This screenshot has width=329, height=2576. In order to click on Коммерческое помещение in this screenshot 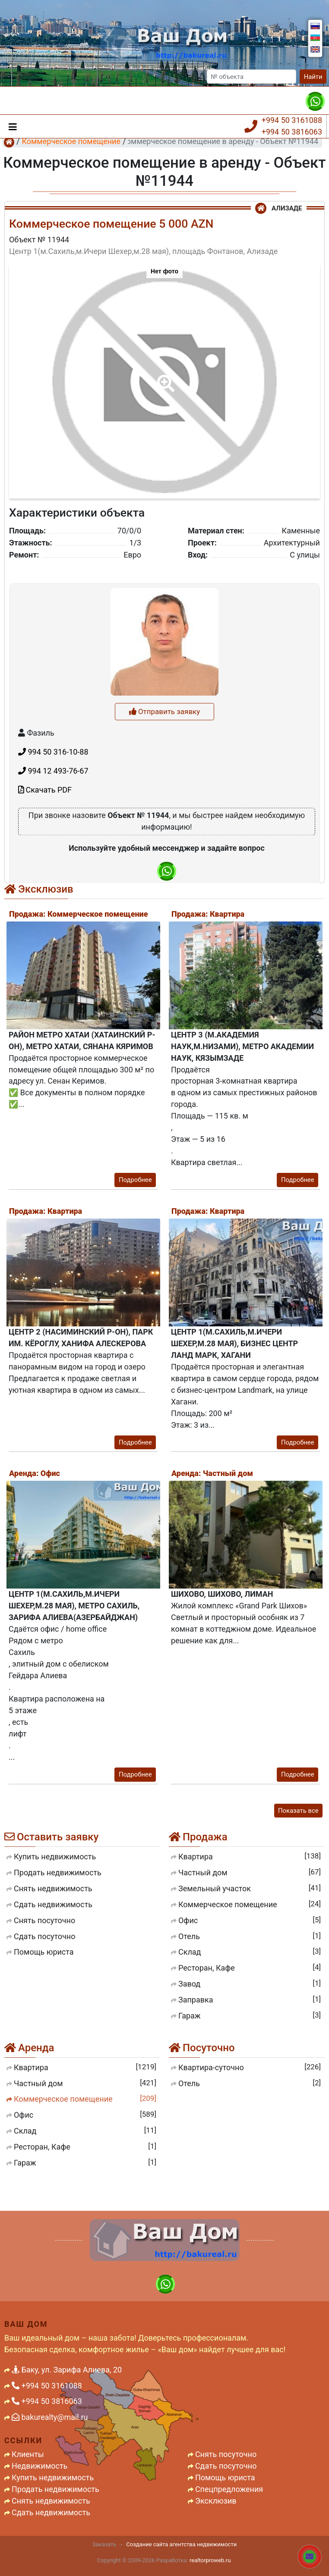, I will do `click(71, 141)`.